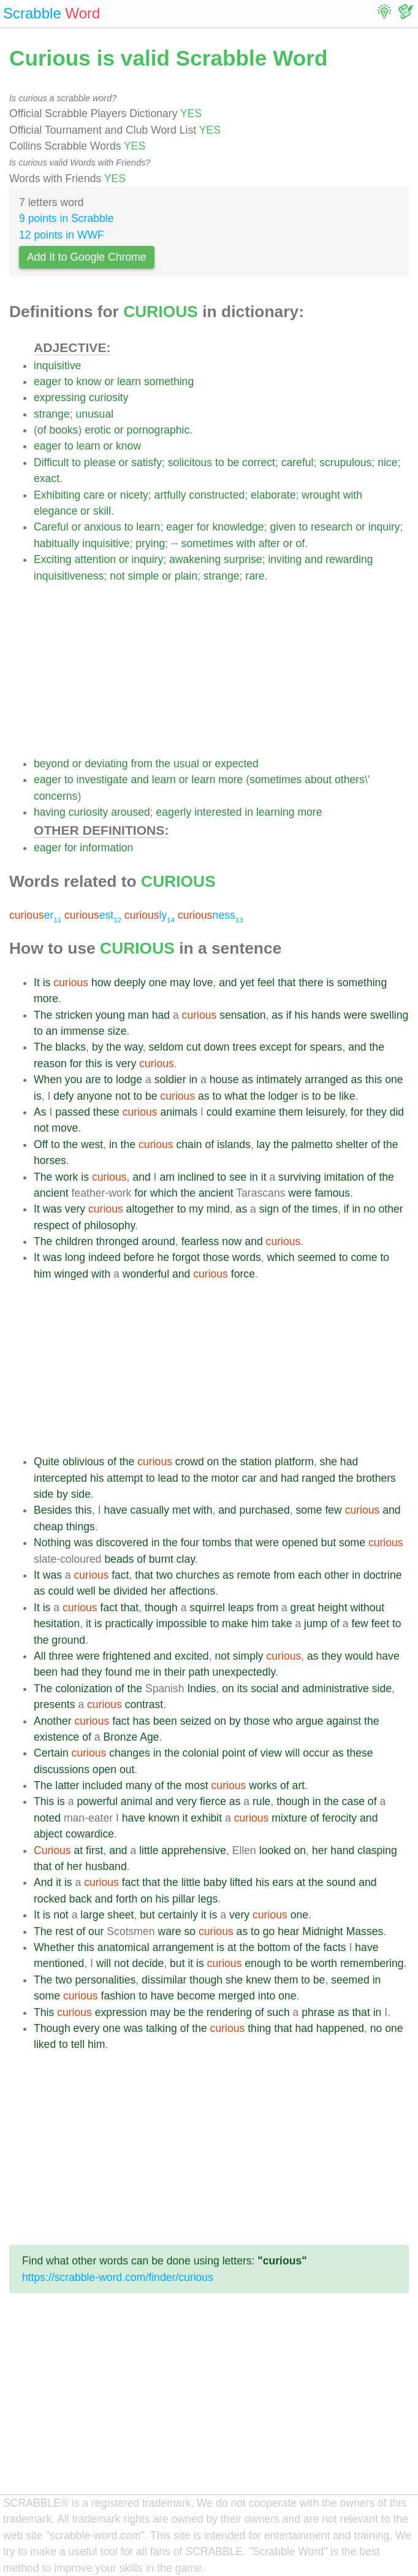 This screenshot has height=2576, width=418. What do you see at coordinates (139, 1257) in the screenshot?
I see `before` at bounding box center [139, 1257].